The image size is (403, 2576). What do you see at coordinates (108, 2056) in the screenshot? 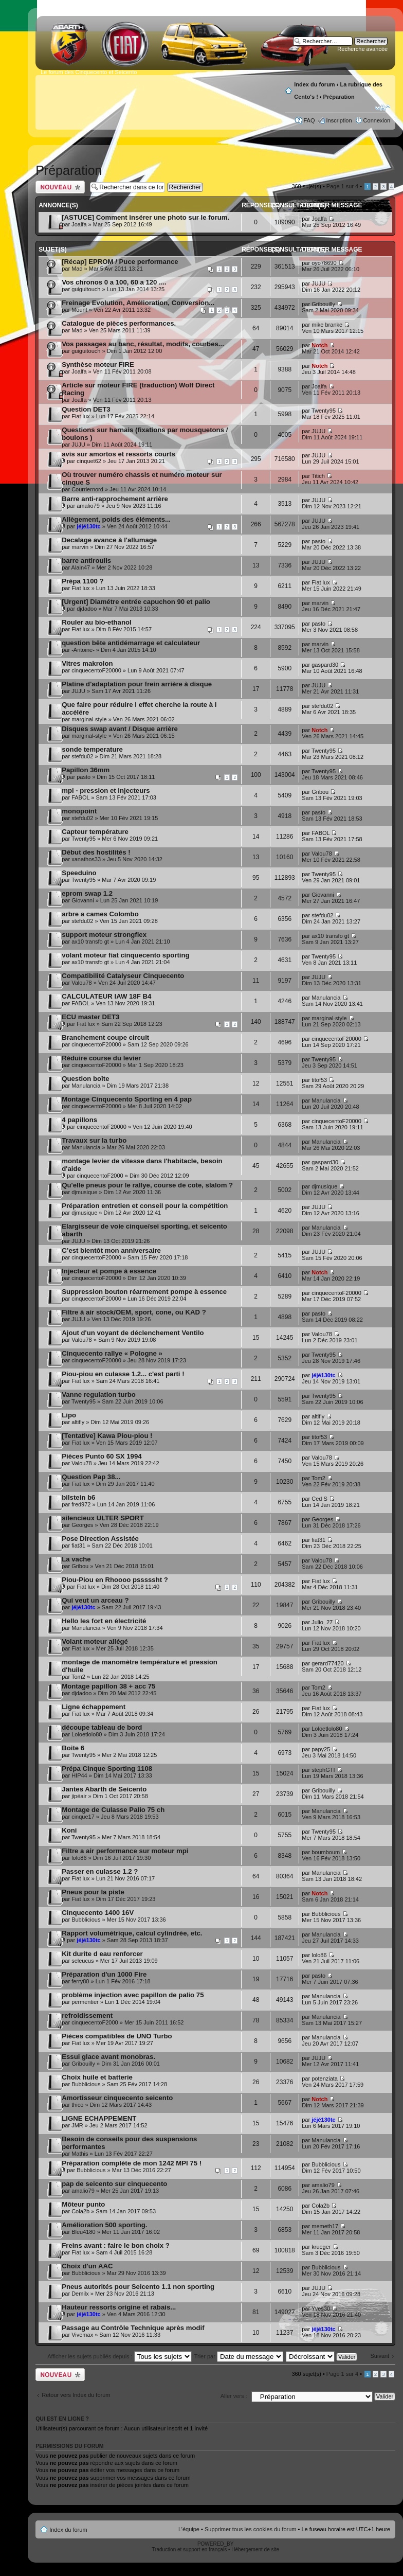
I see `Essui glace avant monobras.` at bounding box center [108, 2056].